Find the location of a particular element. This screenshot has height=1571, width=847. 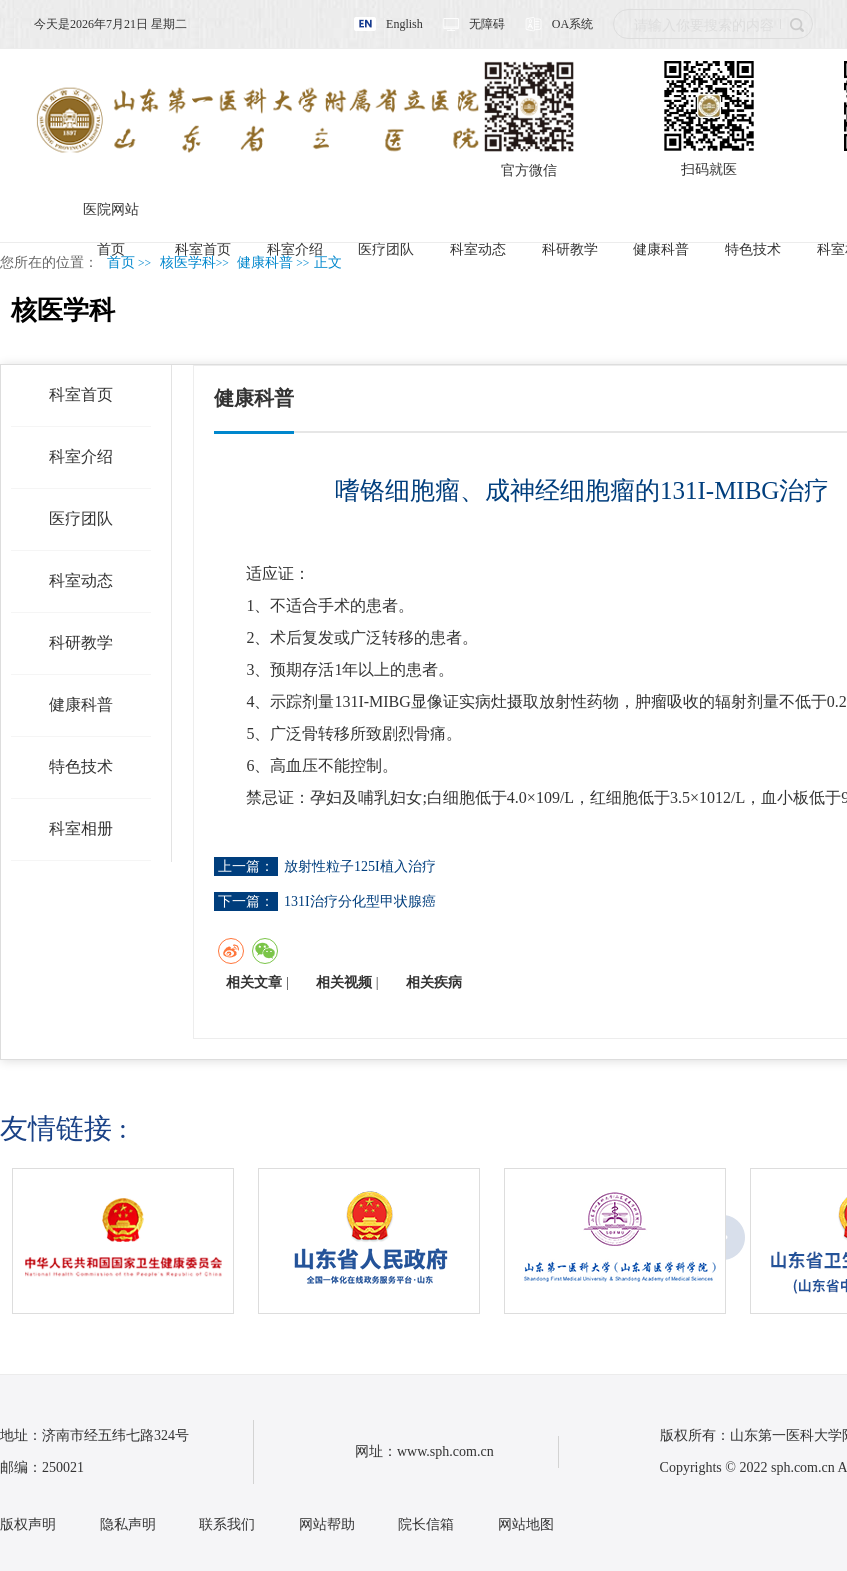

医疗团队 is located at coordinates (386, 249).